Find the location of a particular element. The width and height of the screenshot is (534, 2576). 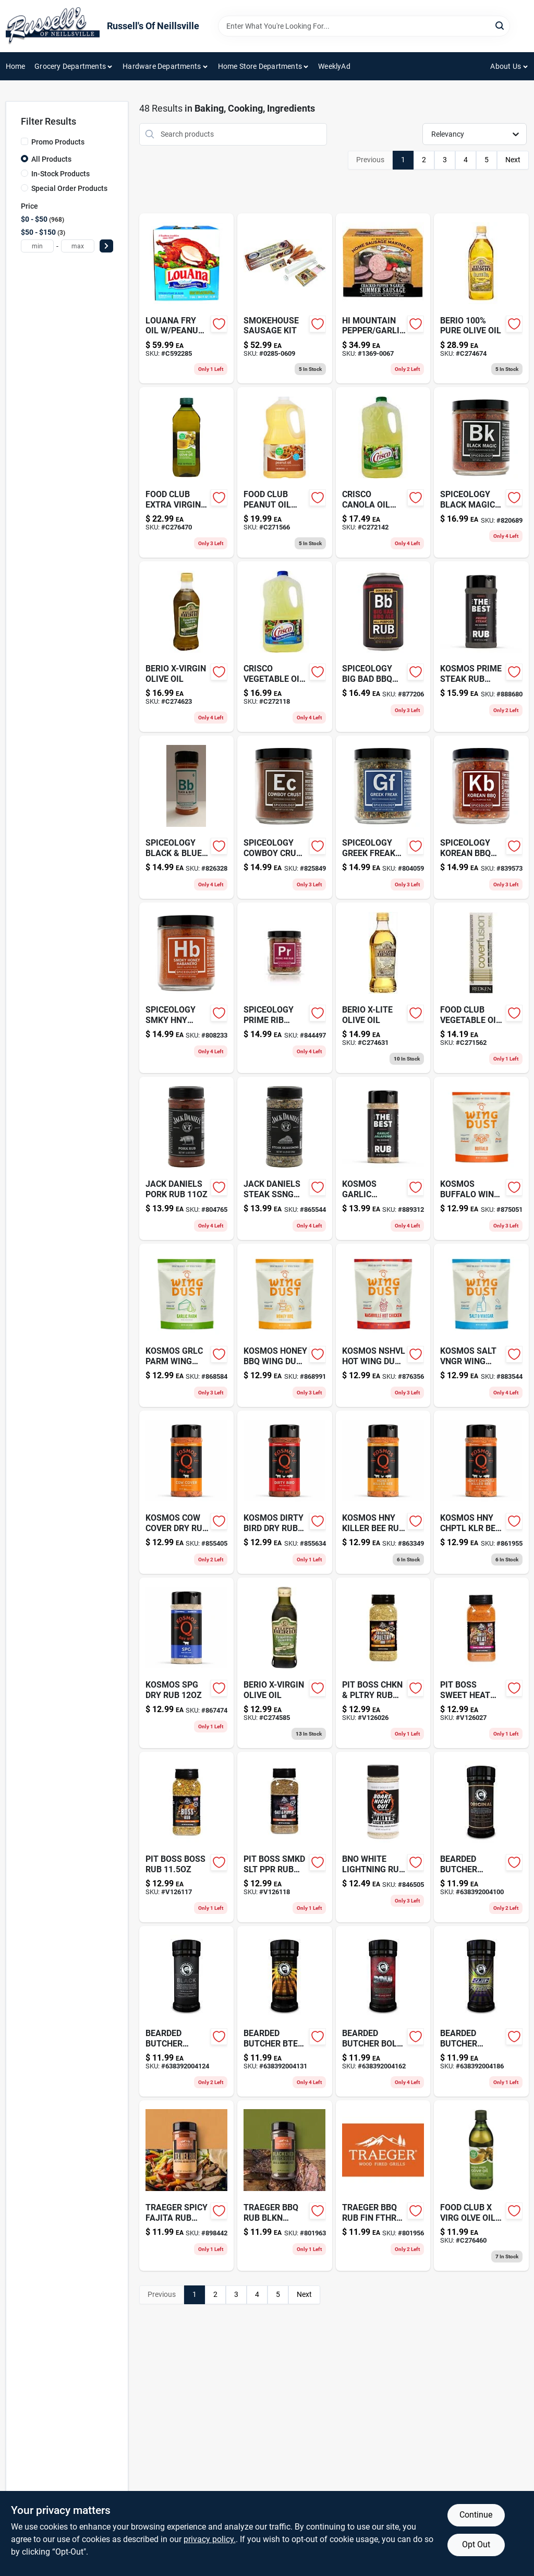

Special Order Products is located at coordinates (69, 188).